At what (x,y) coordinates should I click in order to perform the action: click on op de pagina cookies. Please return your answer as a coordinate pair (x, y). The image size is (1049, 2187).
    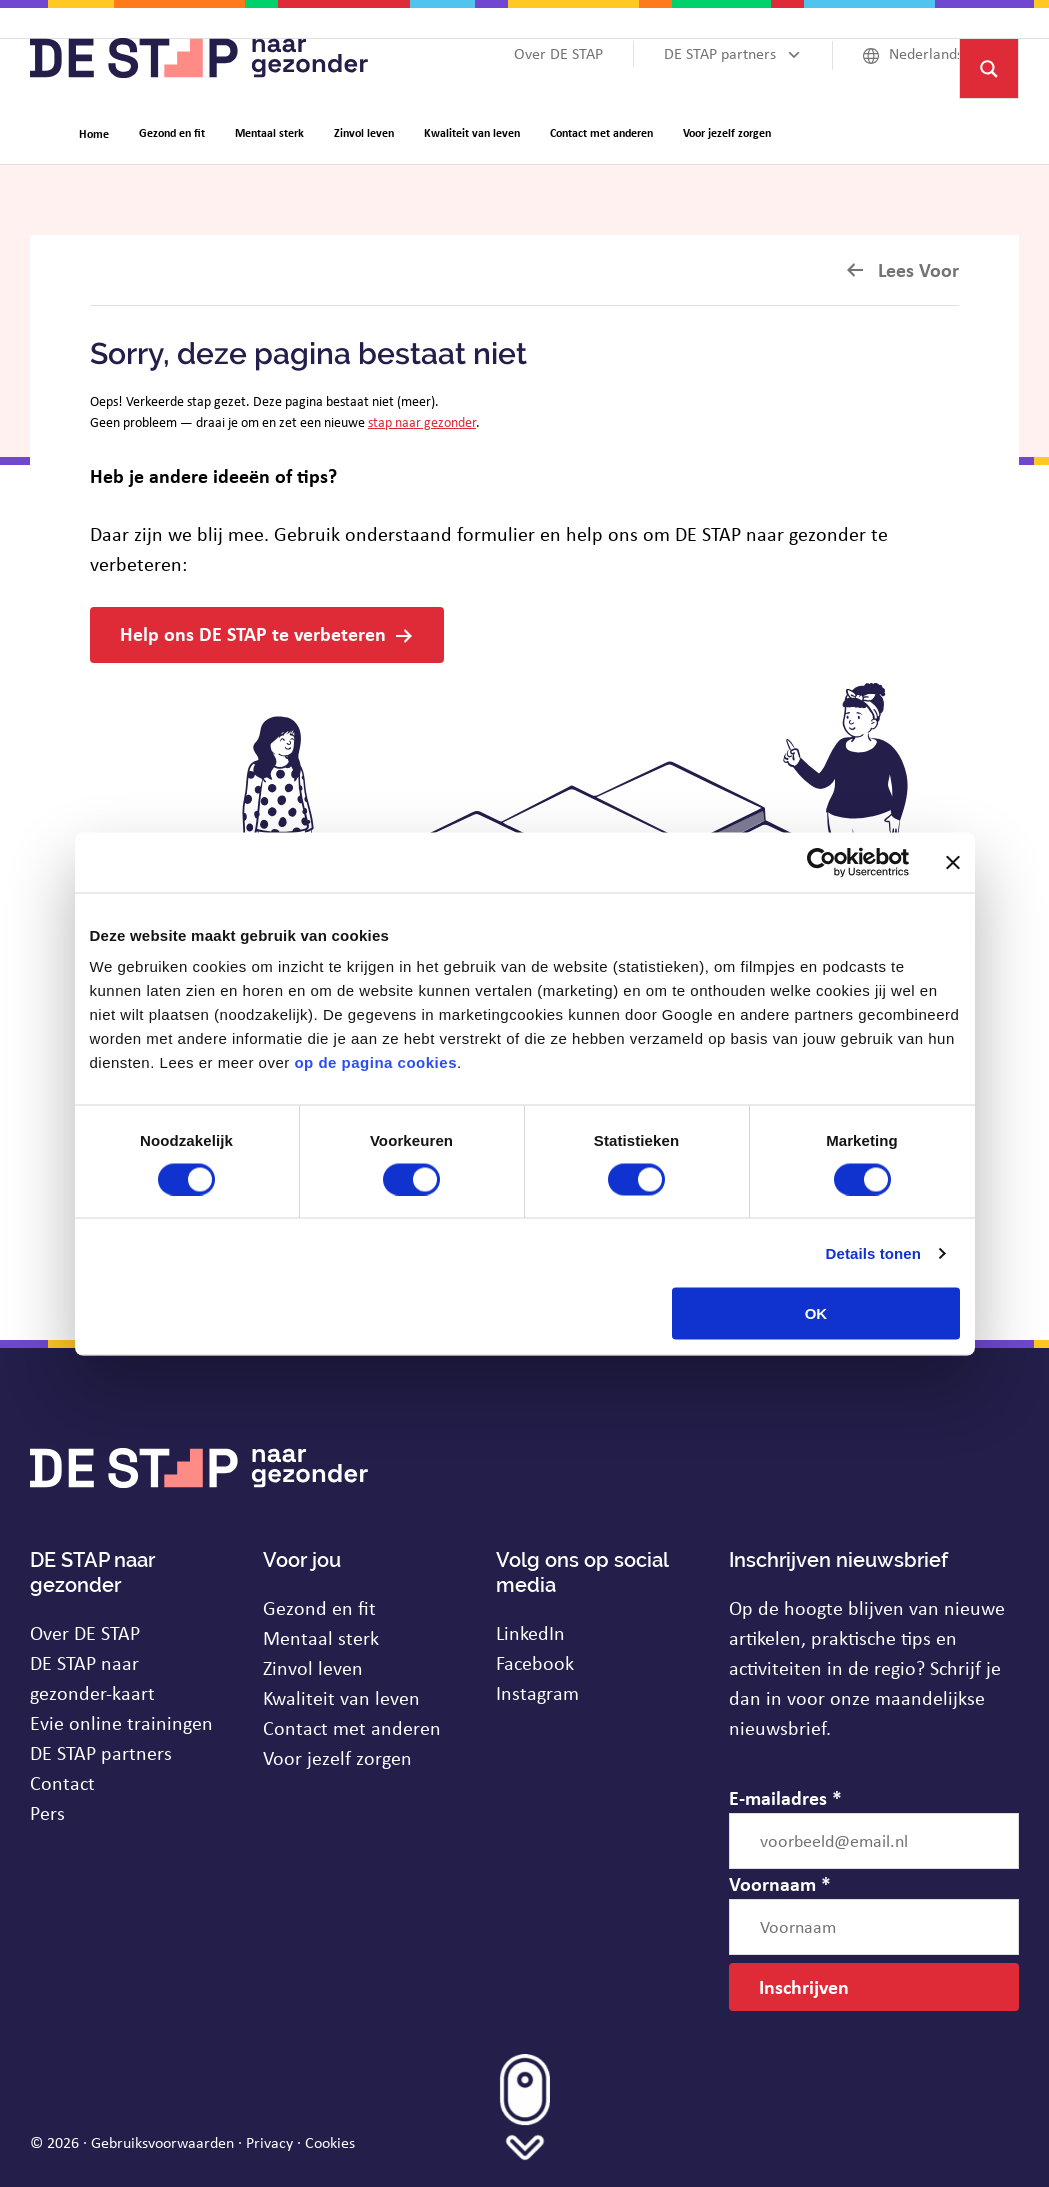
    Looking at the image, I should click on (375, 1062).